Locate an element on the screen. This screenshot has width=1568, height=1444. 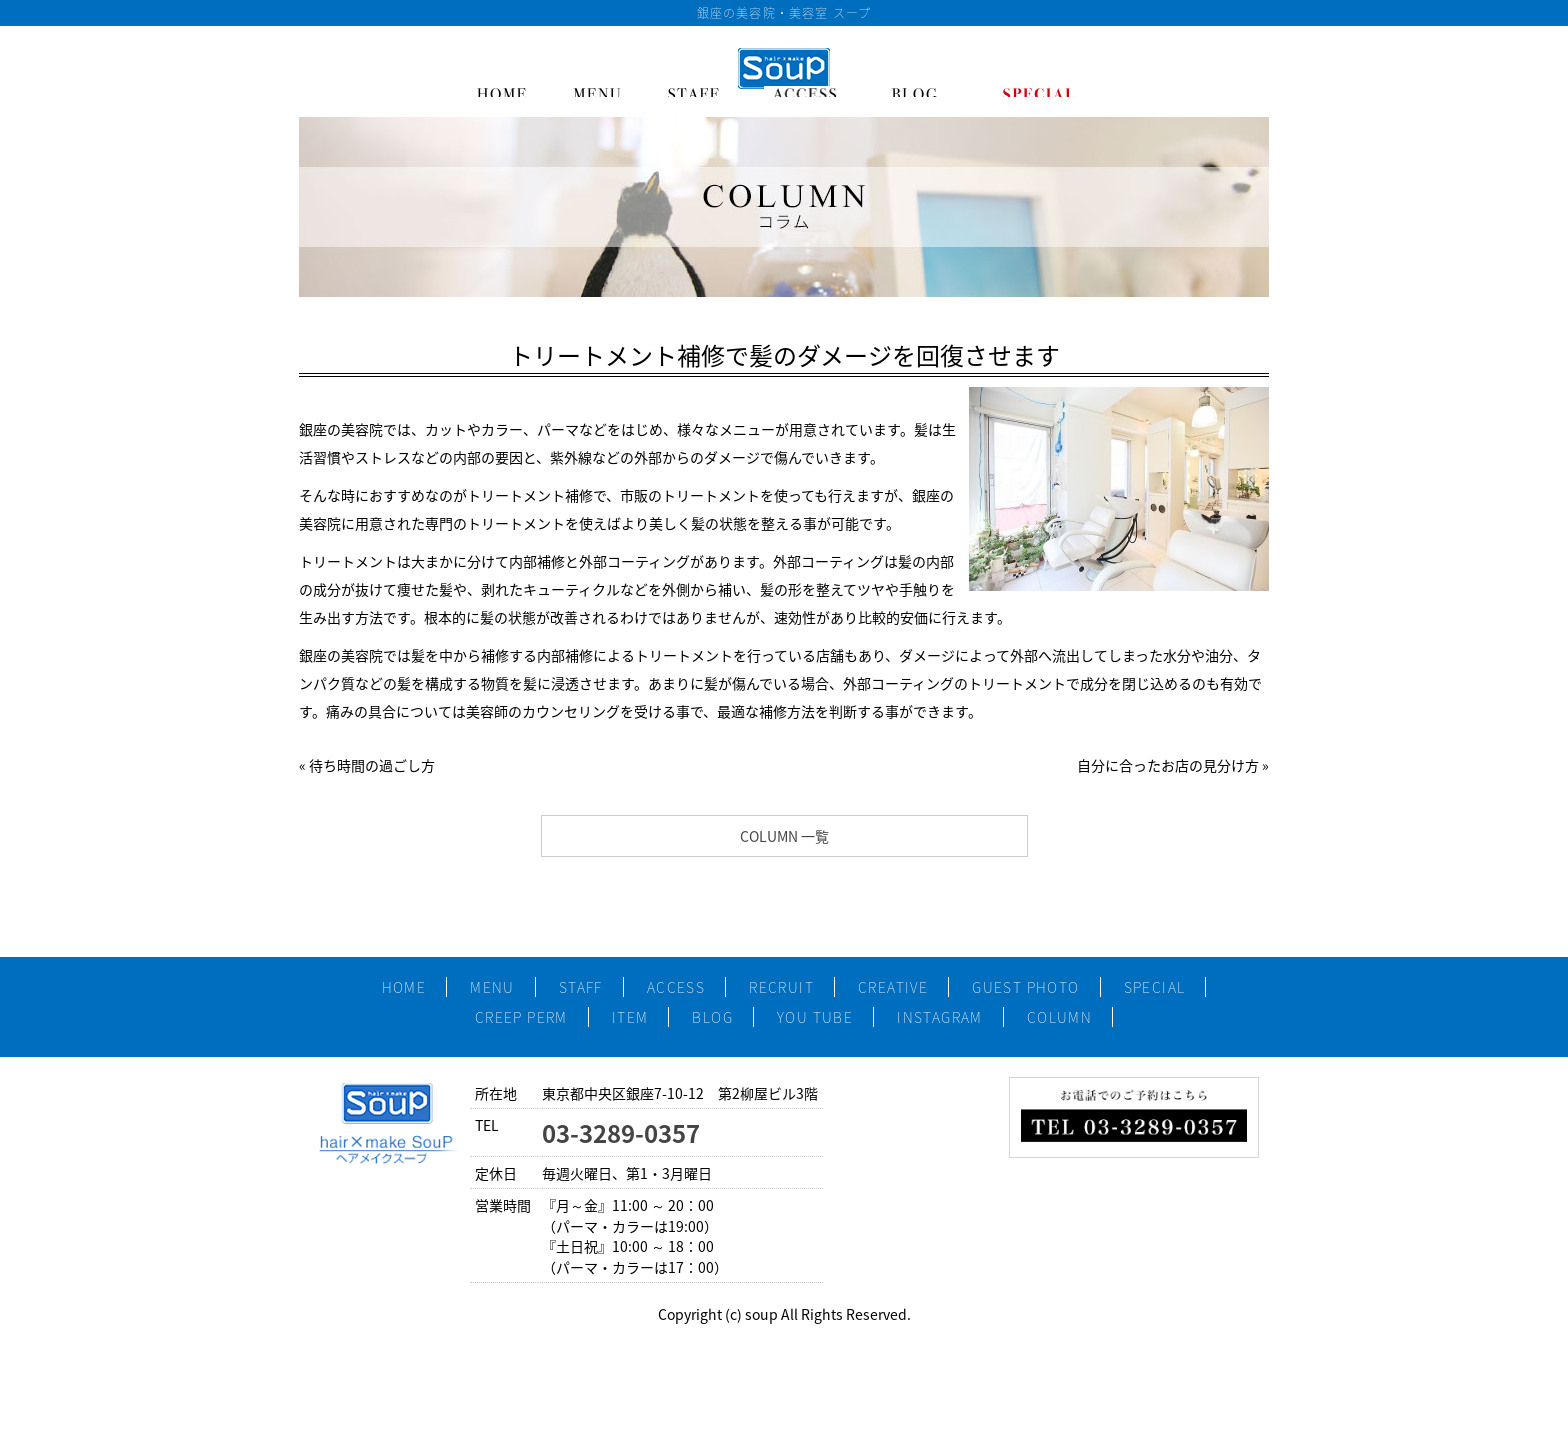
COLUMN 一覧 is located at coordinates (784, 836).